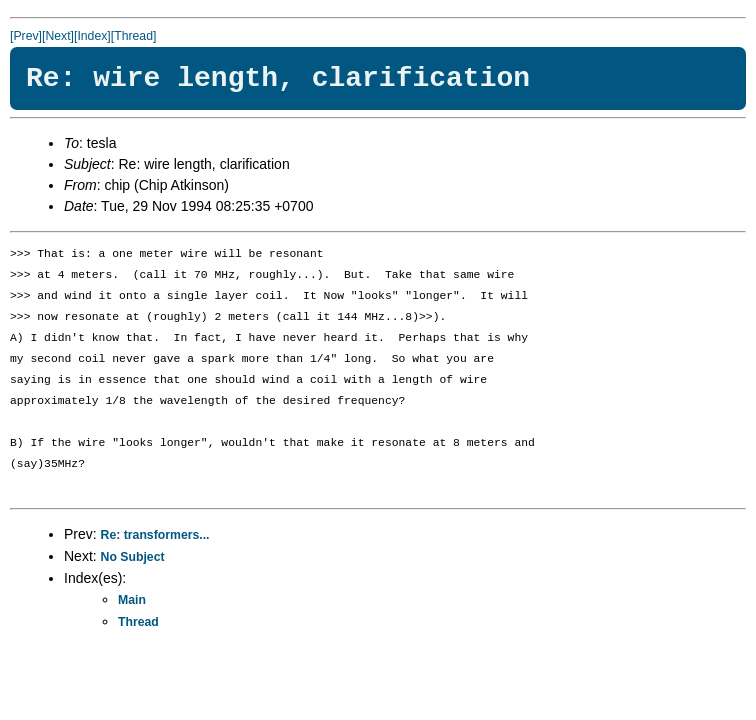 This screenshot has height=720, width=756. What do you see at coordinates (134, 36) in the screenshot?
I see `[Thread]` at bounding box center [134, 36].